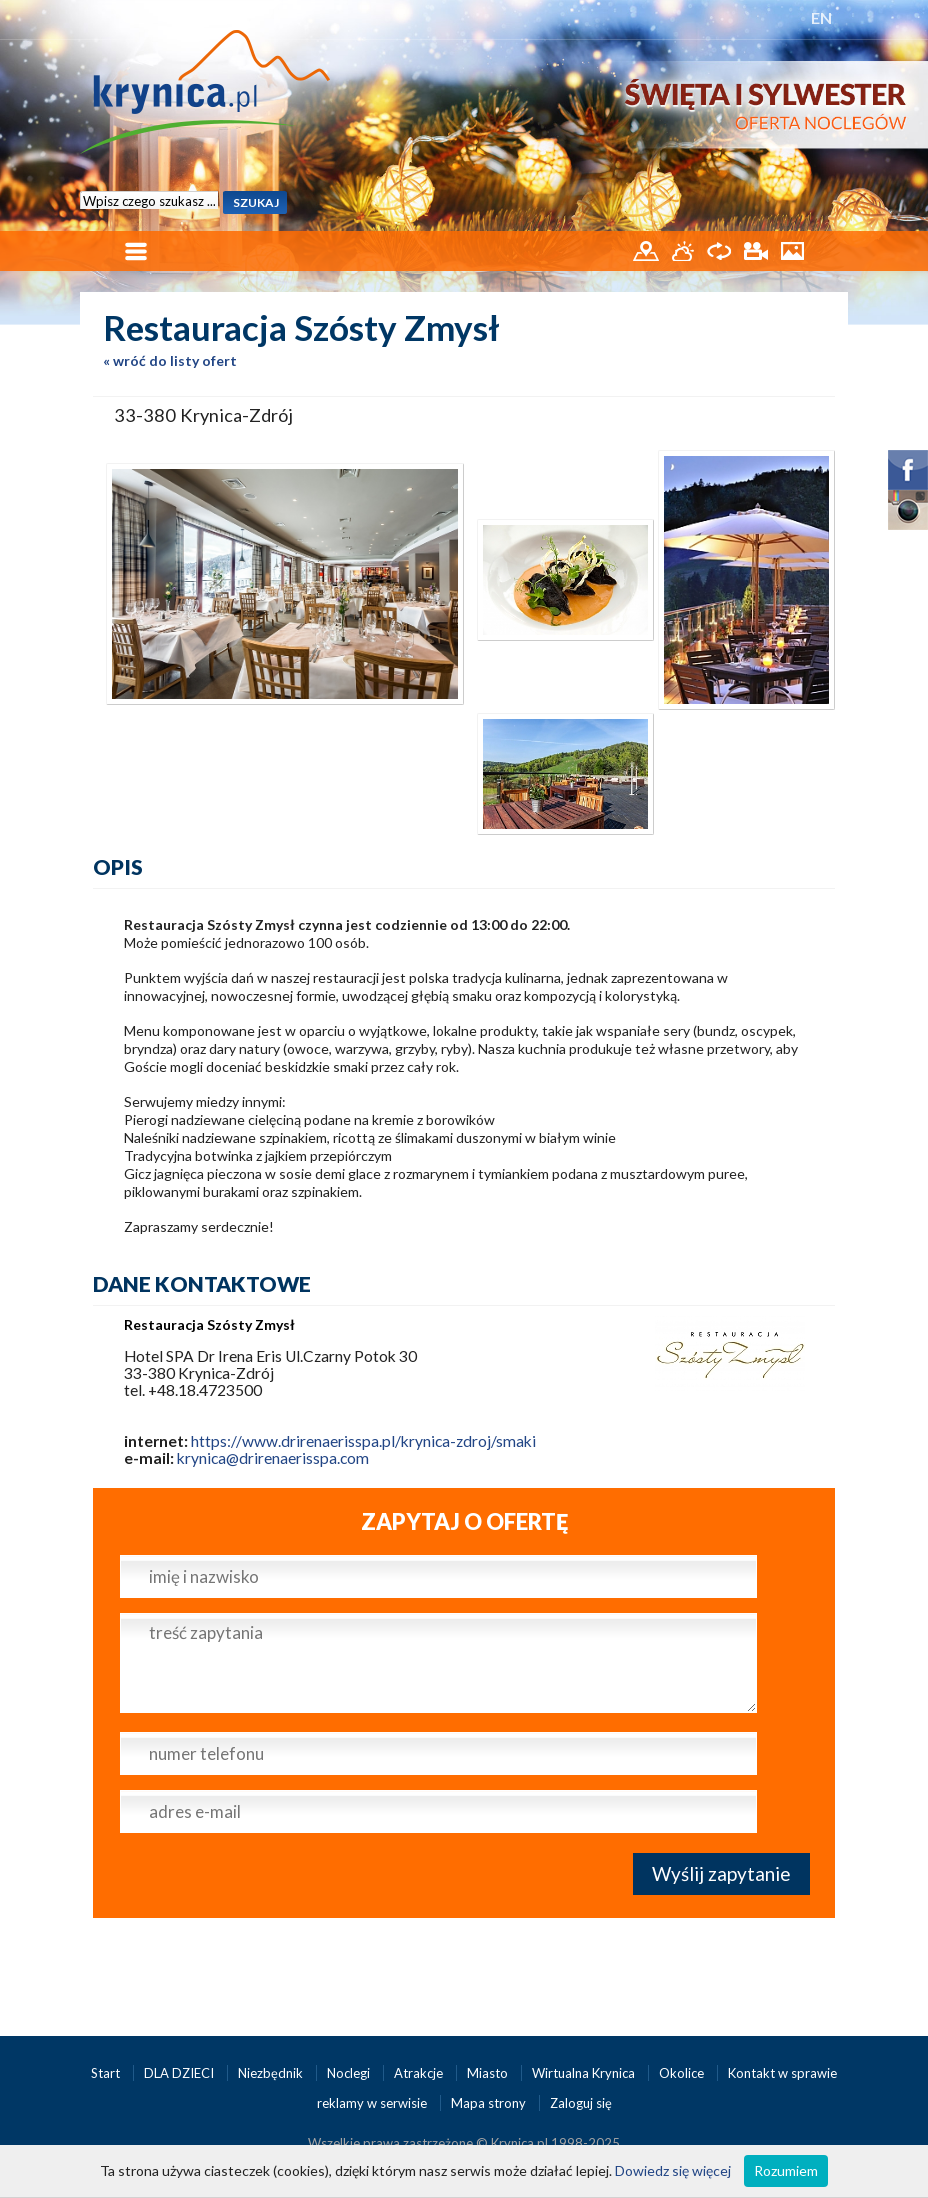 Image resolution: width=928 pixels, height=2198 pixels. I want to click on Mapa strony, so click(488, 2103).